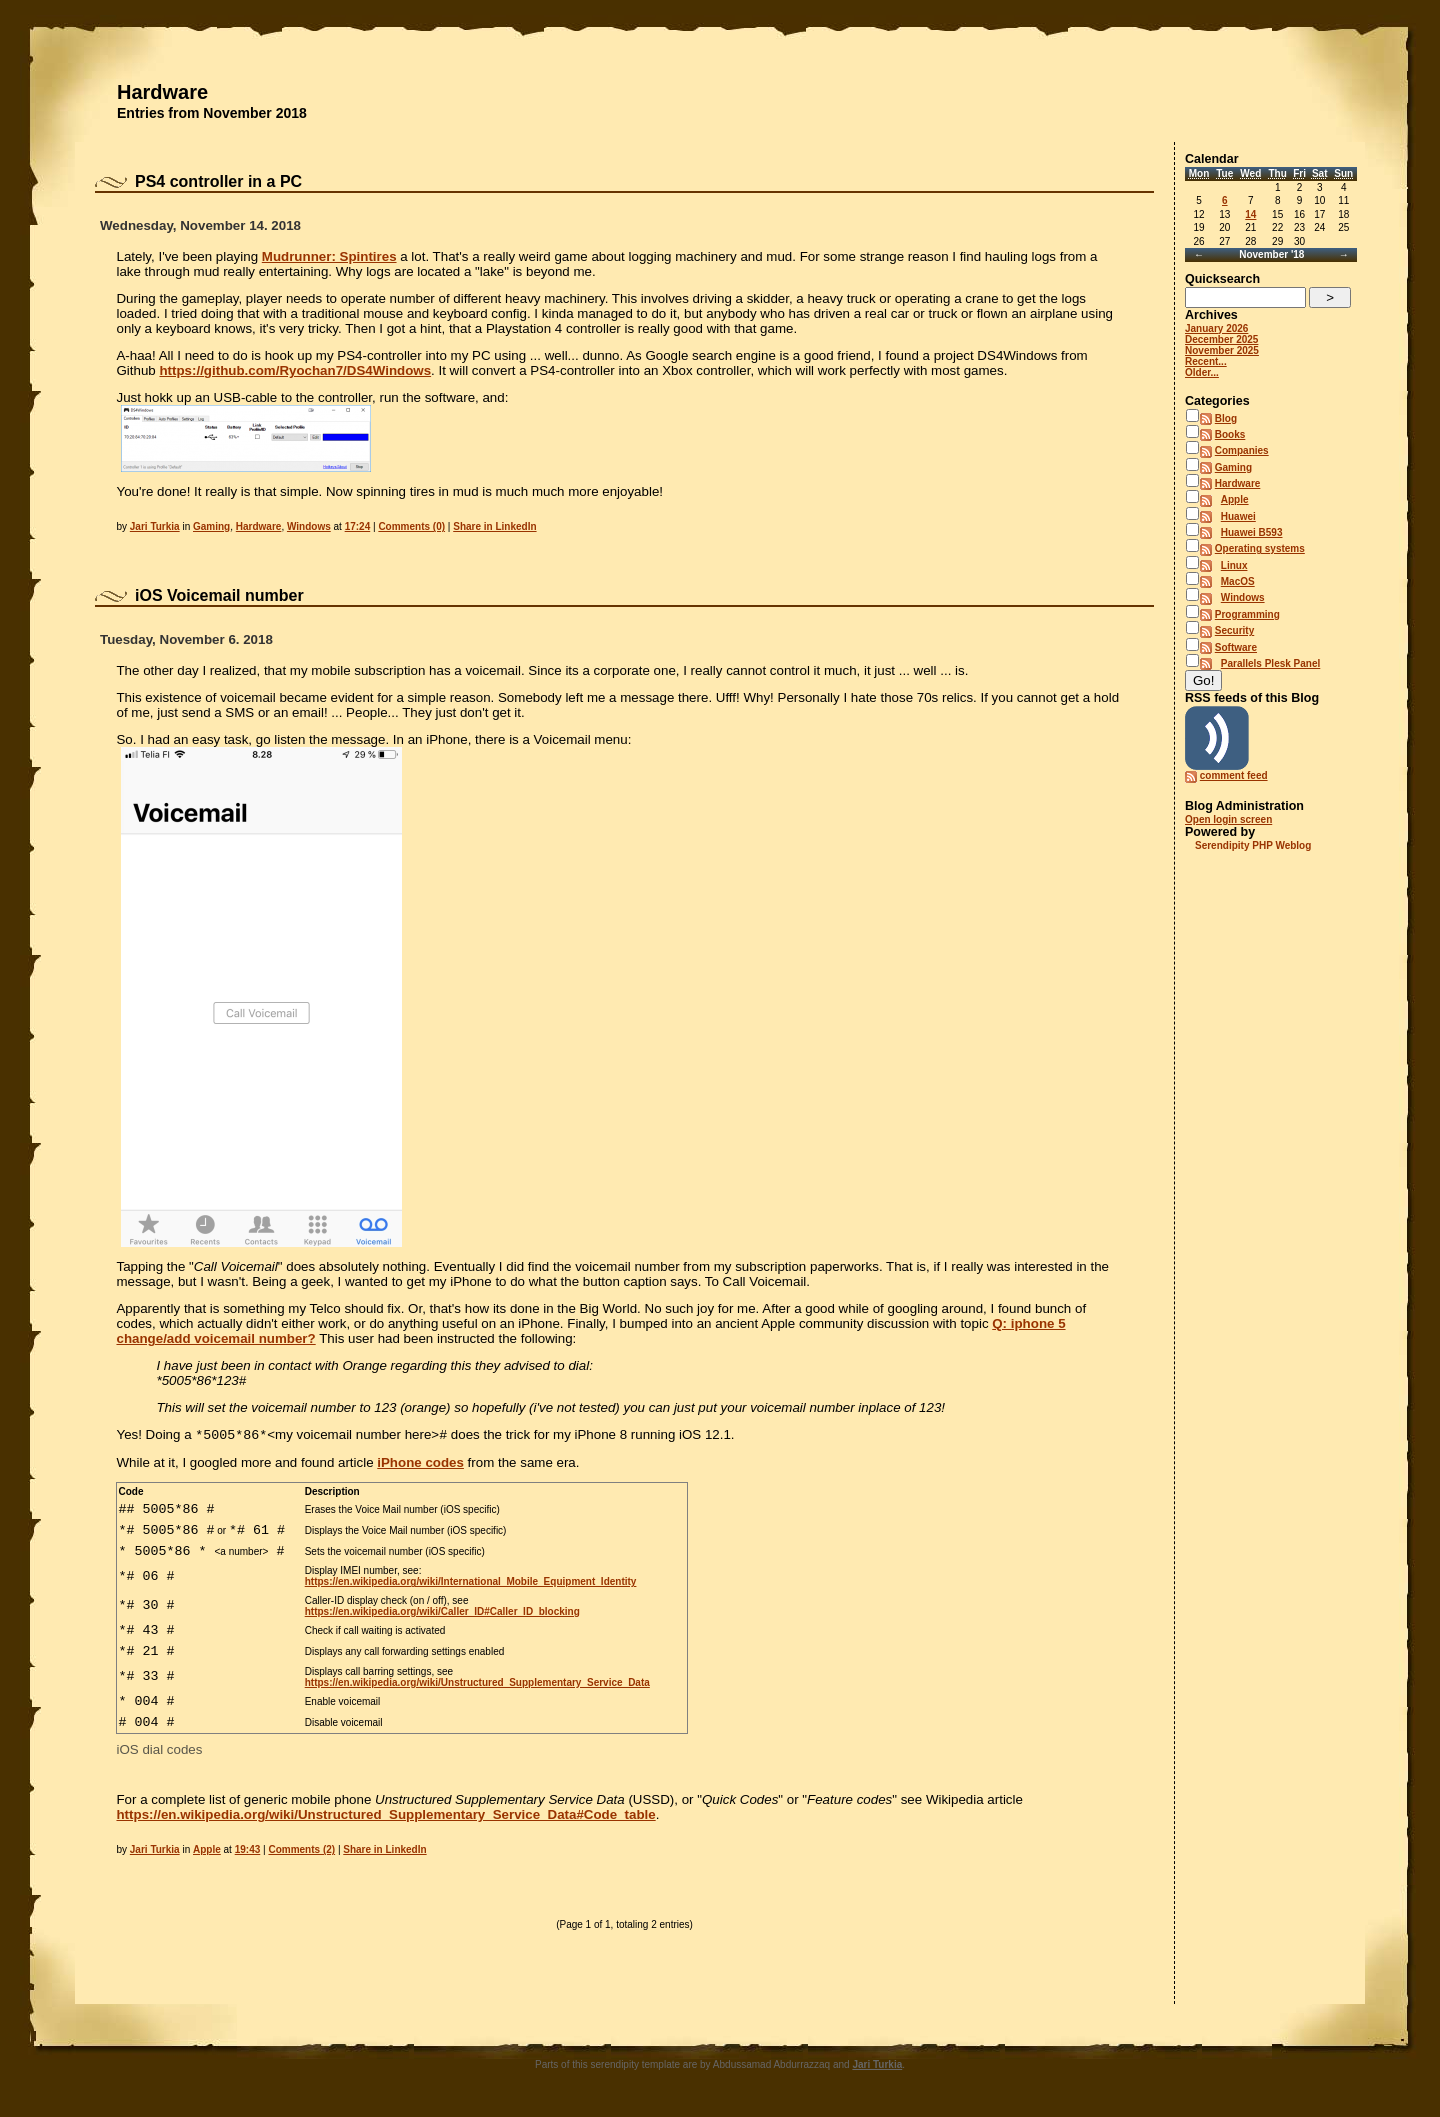 The image size is (1440, 2117). Describe the element at coordinates (1250, 214) in the screenshot. I see `14` at that location.